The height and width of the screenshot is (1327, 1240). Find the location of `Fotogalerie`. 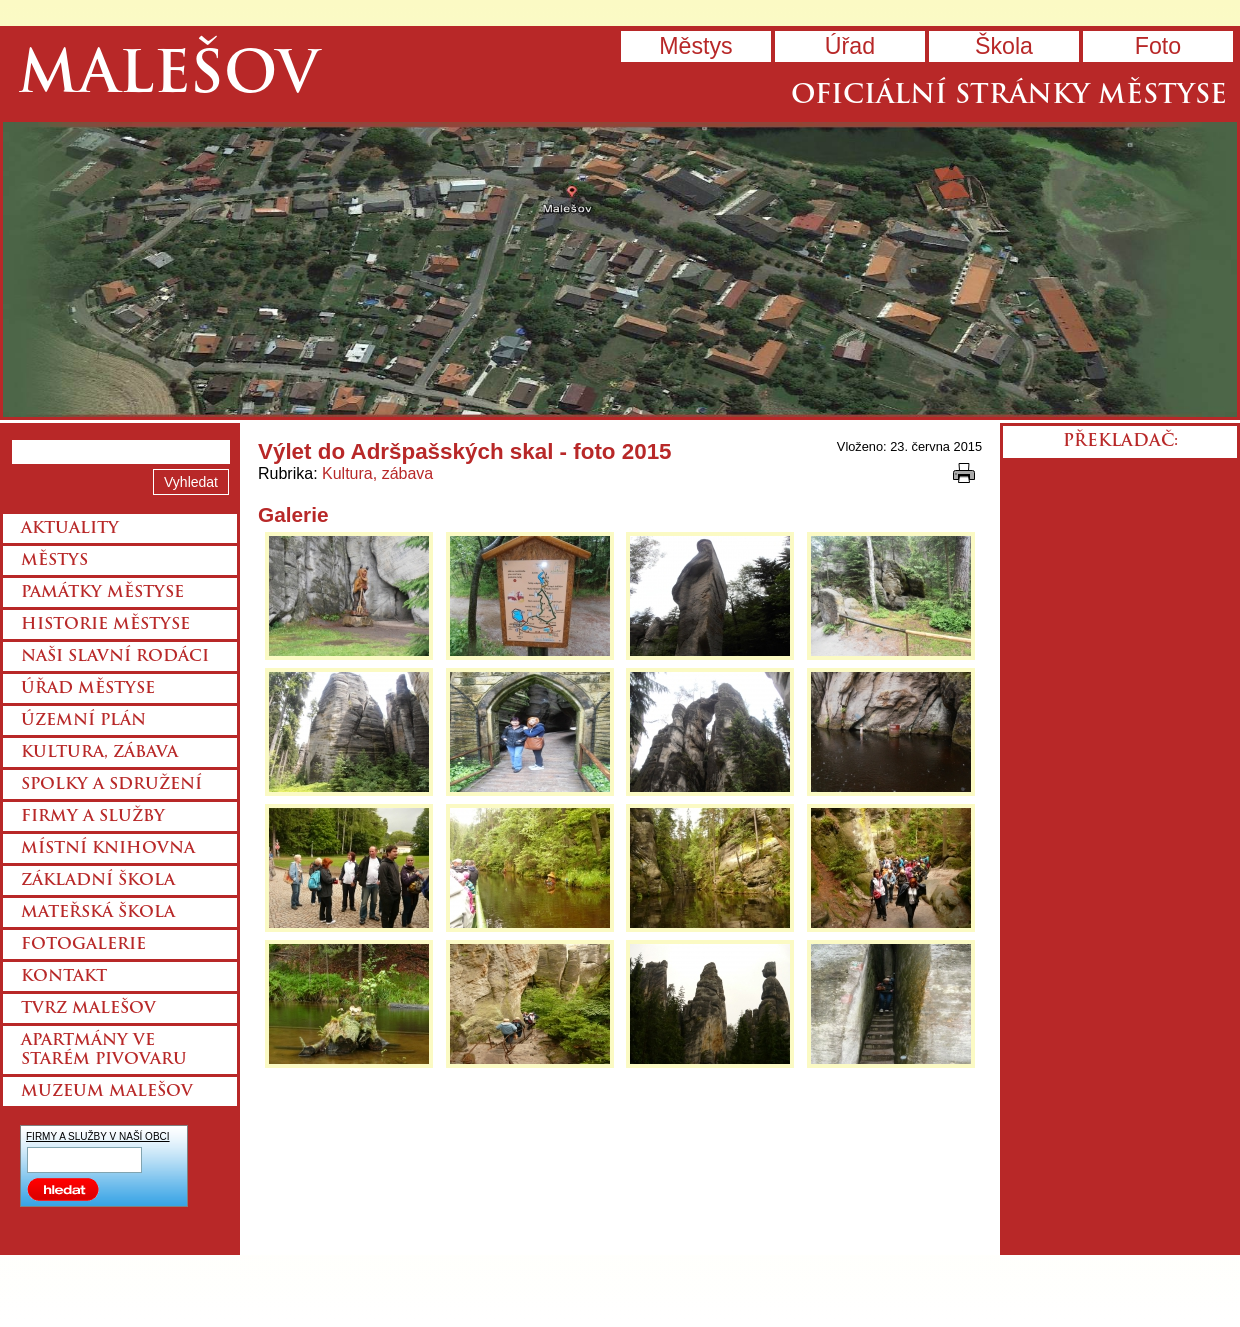

Fotogalerie is located at coordinates (83, 945).